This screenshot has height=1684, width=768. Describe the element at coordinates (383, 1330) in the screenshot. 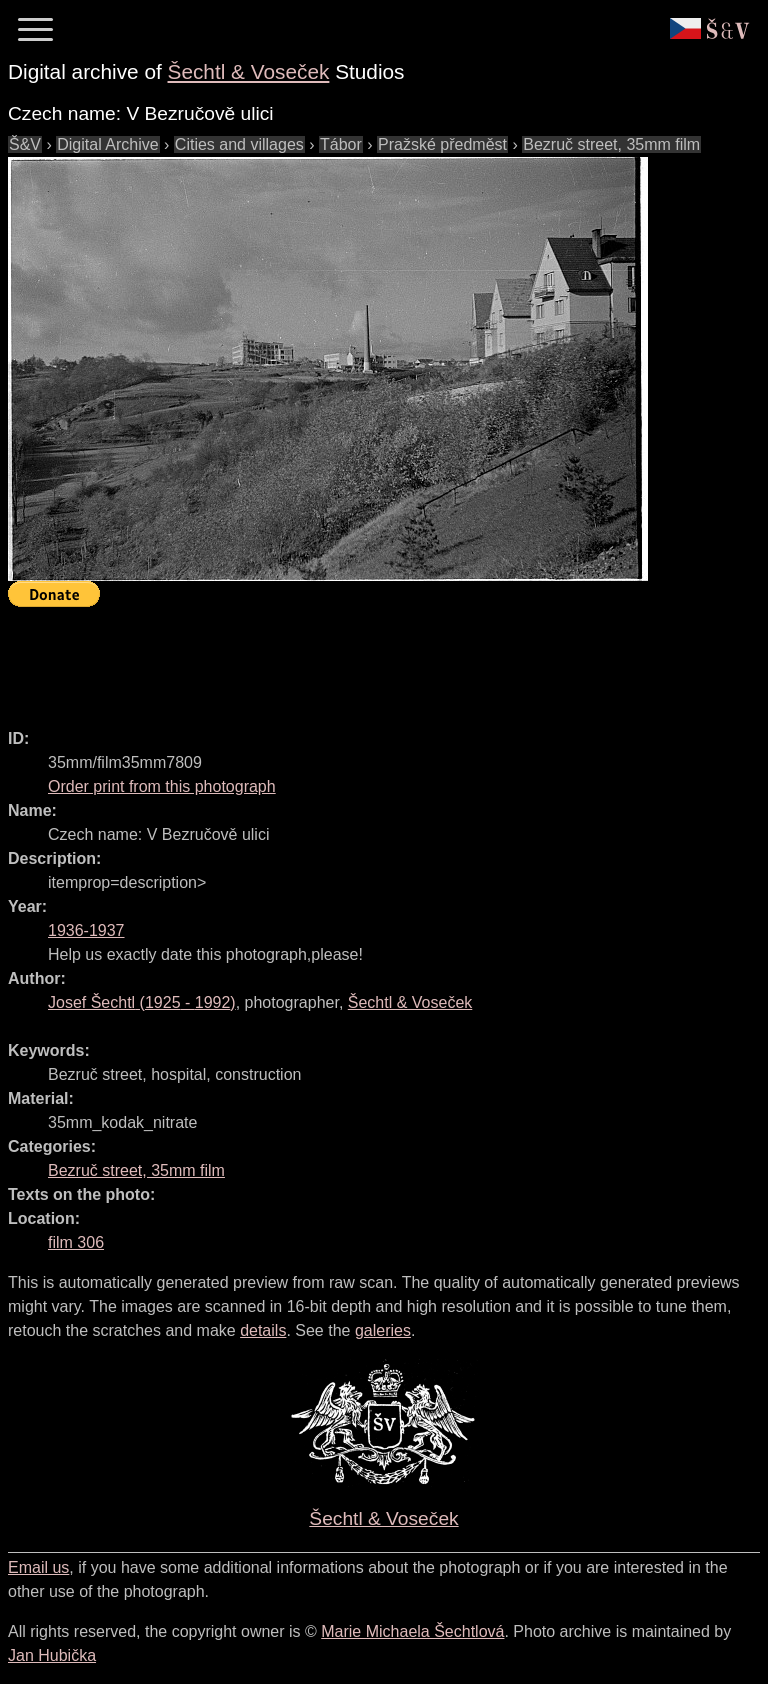

I see `galeries` at that location.